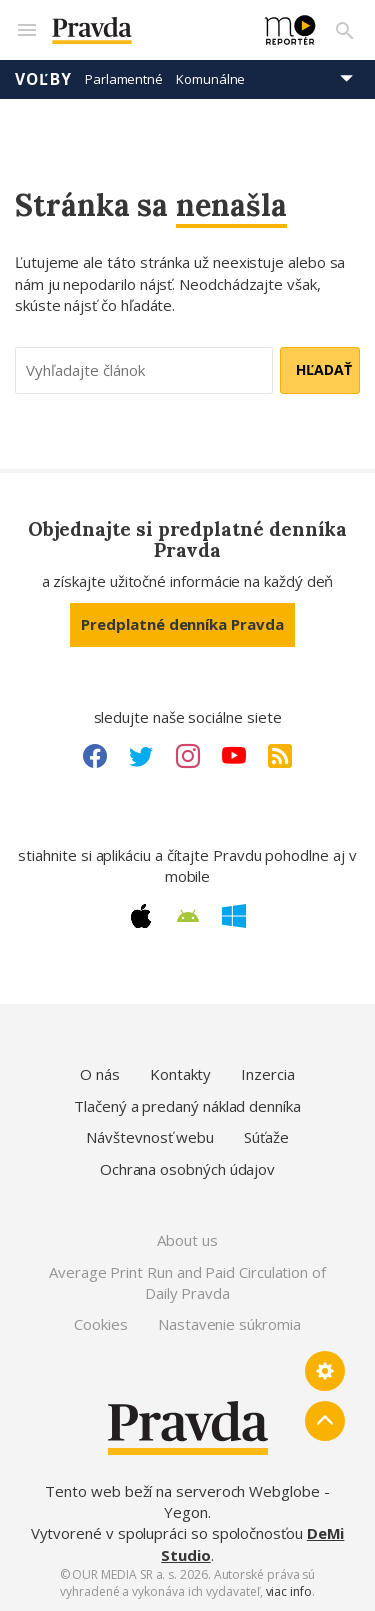  What do you see at coordinates (187, 1501) in the screenshot?
I see `Tento web beží na serveroch Webglobe - Yegon` at bounding box center [187, 1501].